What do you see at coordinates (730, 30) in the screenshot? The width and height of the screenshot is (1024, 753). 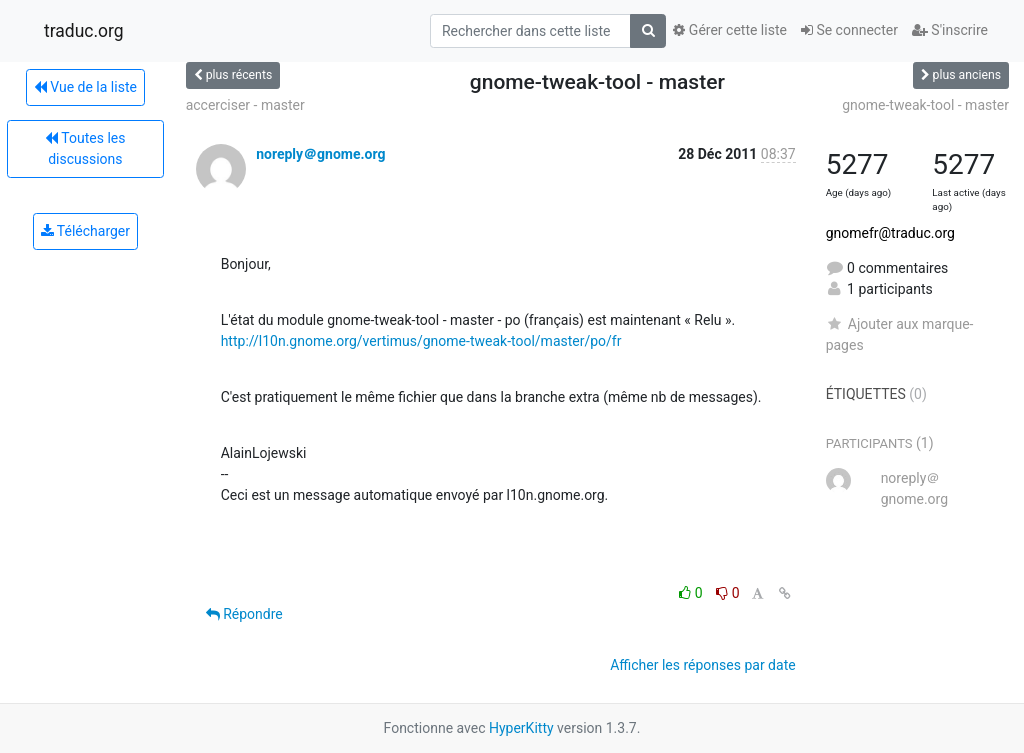 I see `Gérer cette liste` at bounding box center [730, 30].